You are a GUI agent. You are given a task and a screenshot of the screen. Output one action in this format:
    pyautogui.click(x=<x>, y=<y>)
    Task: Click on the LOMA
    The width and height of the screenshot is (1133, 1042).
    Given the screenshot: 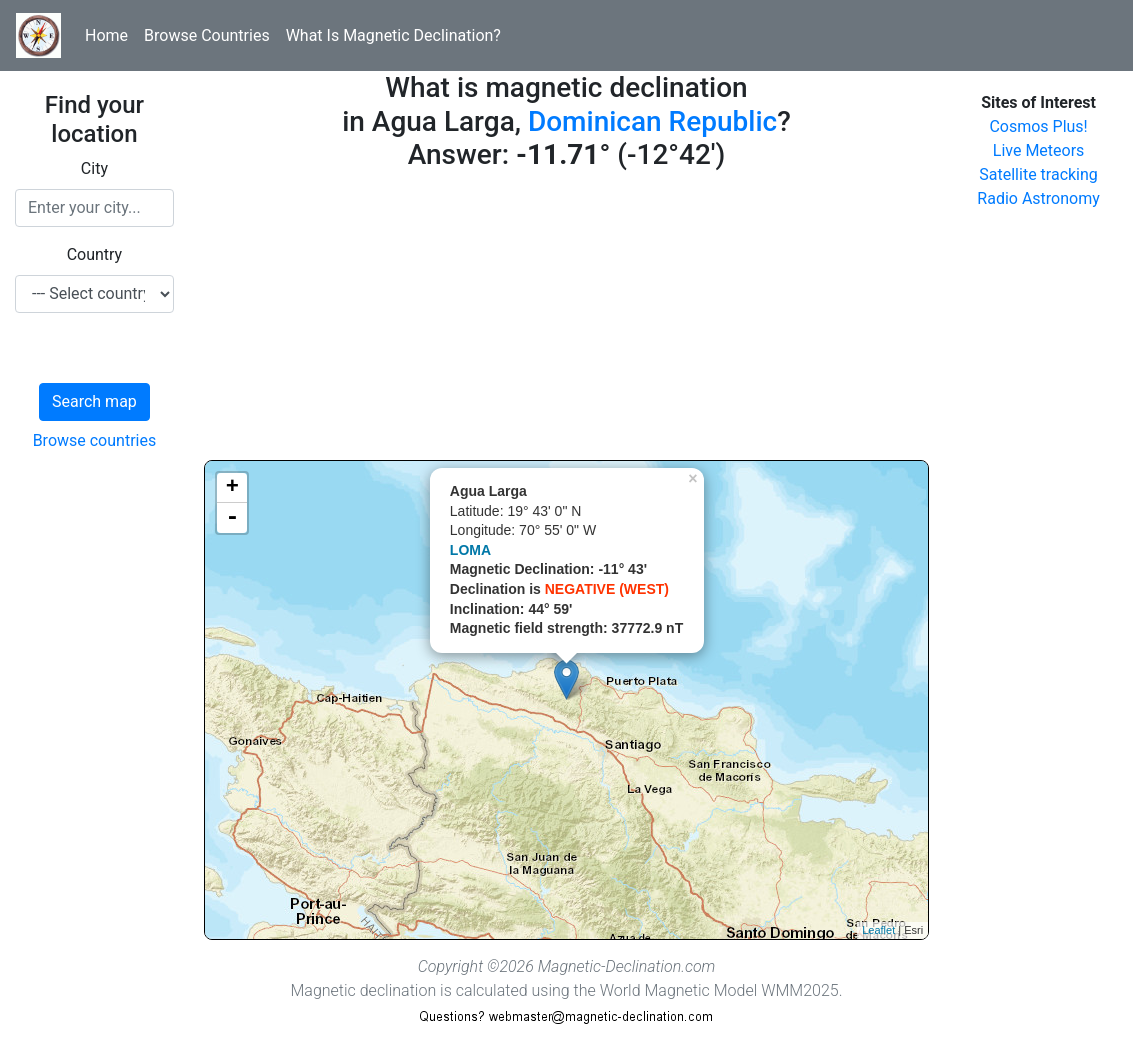 What is the action you would take?
    pyautogui.click(x=470, y=550)
    